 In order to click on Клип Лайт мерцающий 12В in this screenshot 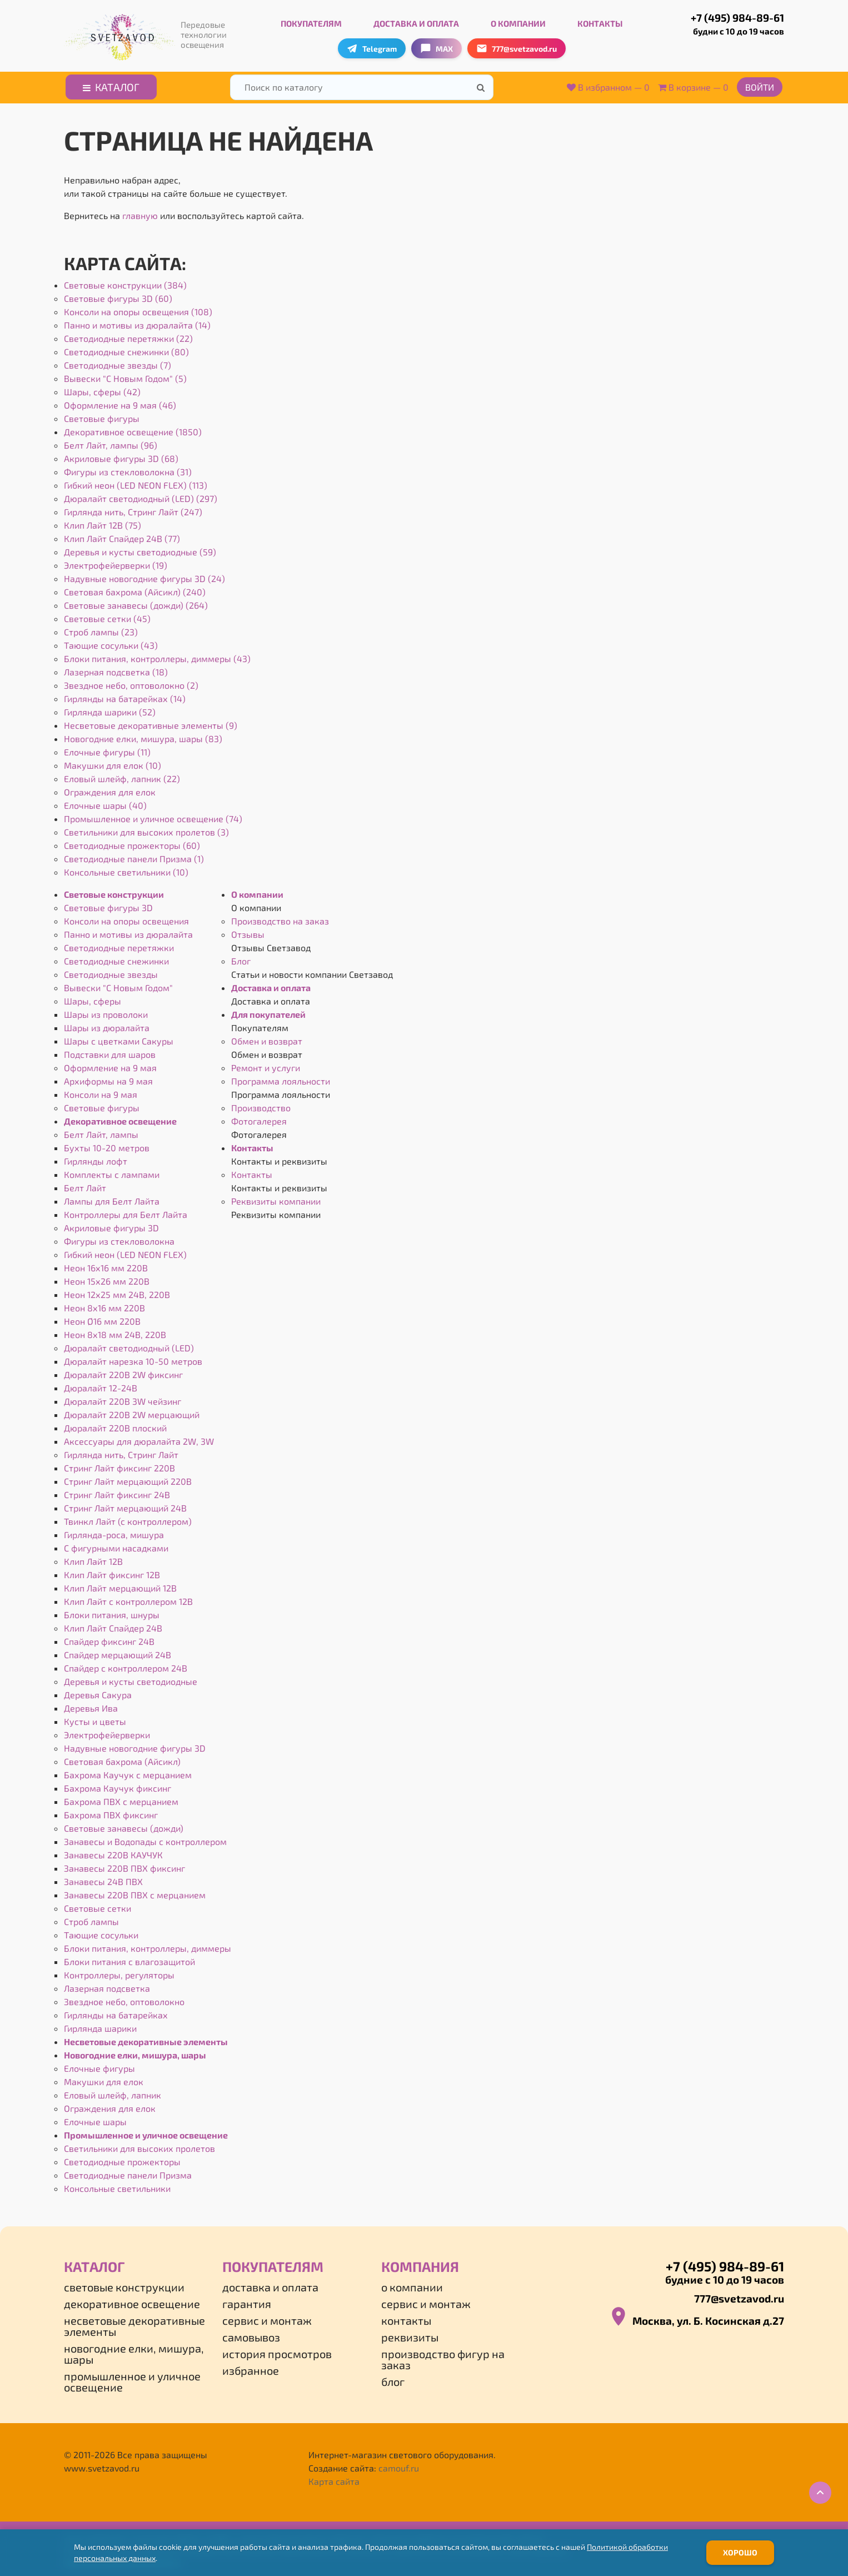, I will do `click(120, 1585)`.